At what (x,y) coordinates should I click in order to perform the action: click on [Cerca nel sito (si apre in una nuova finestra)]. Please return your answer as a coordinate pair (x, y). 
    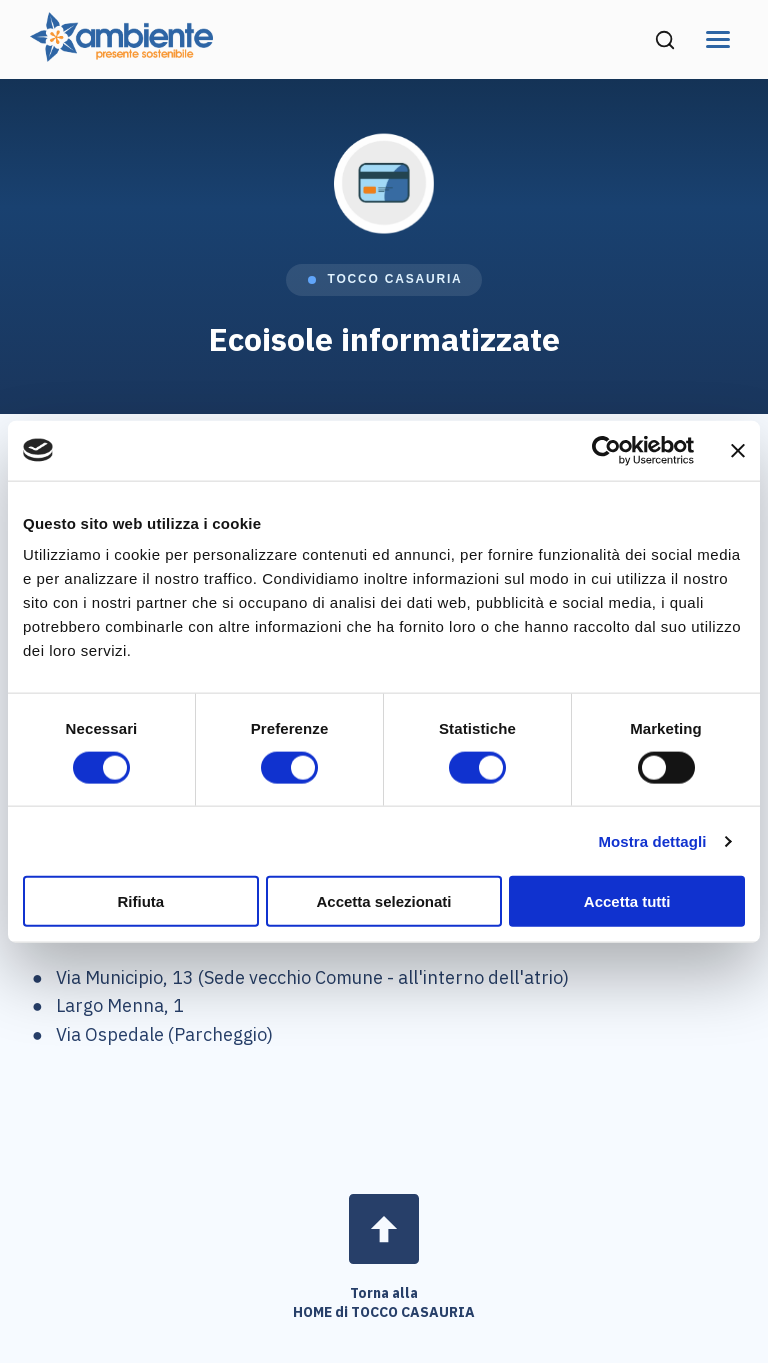
    Looking at the image, I should click on (665, 40).